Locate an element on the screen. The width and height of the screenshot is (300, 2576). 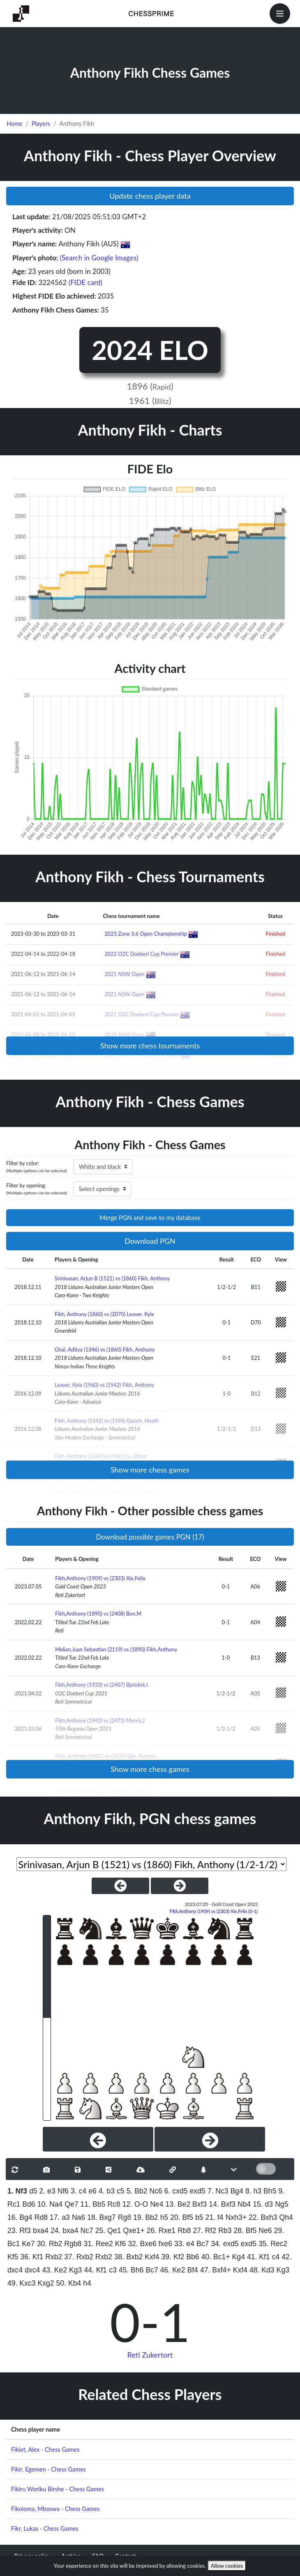
Home is located at coordinates (14, 123).